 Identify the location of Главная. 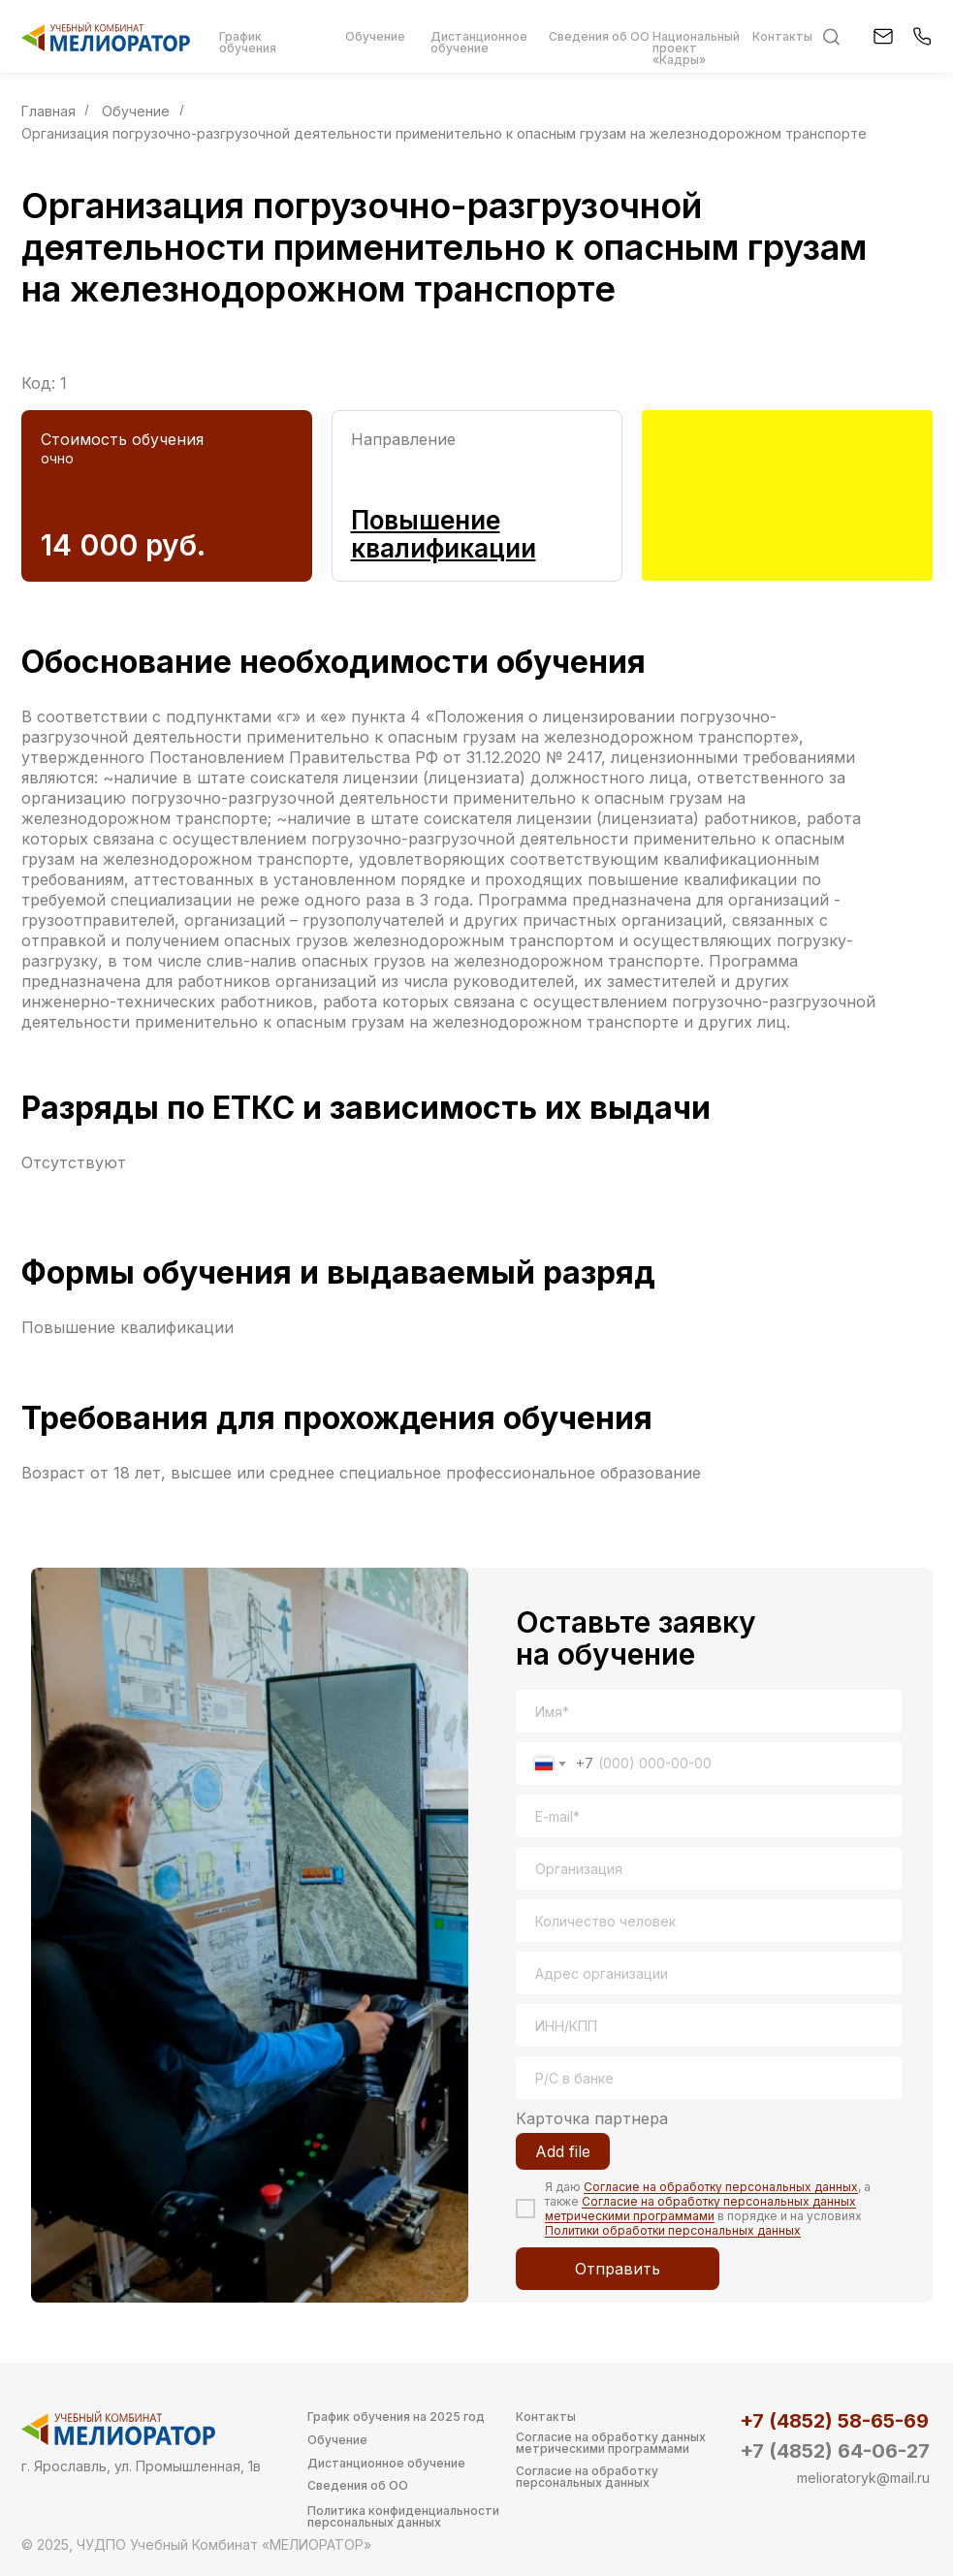
(48, 111).